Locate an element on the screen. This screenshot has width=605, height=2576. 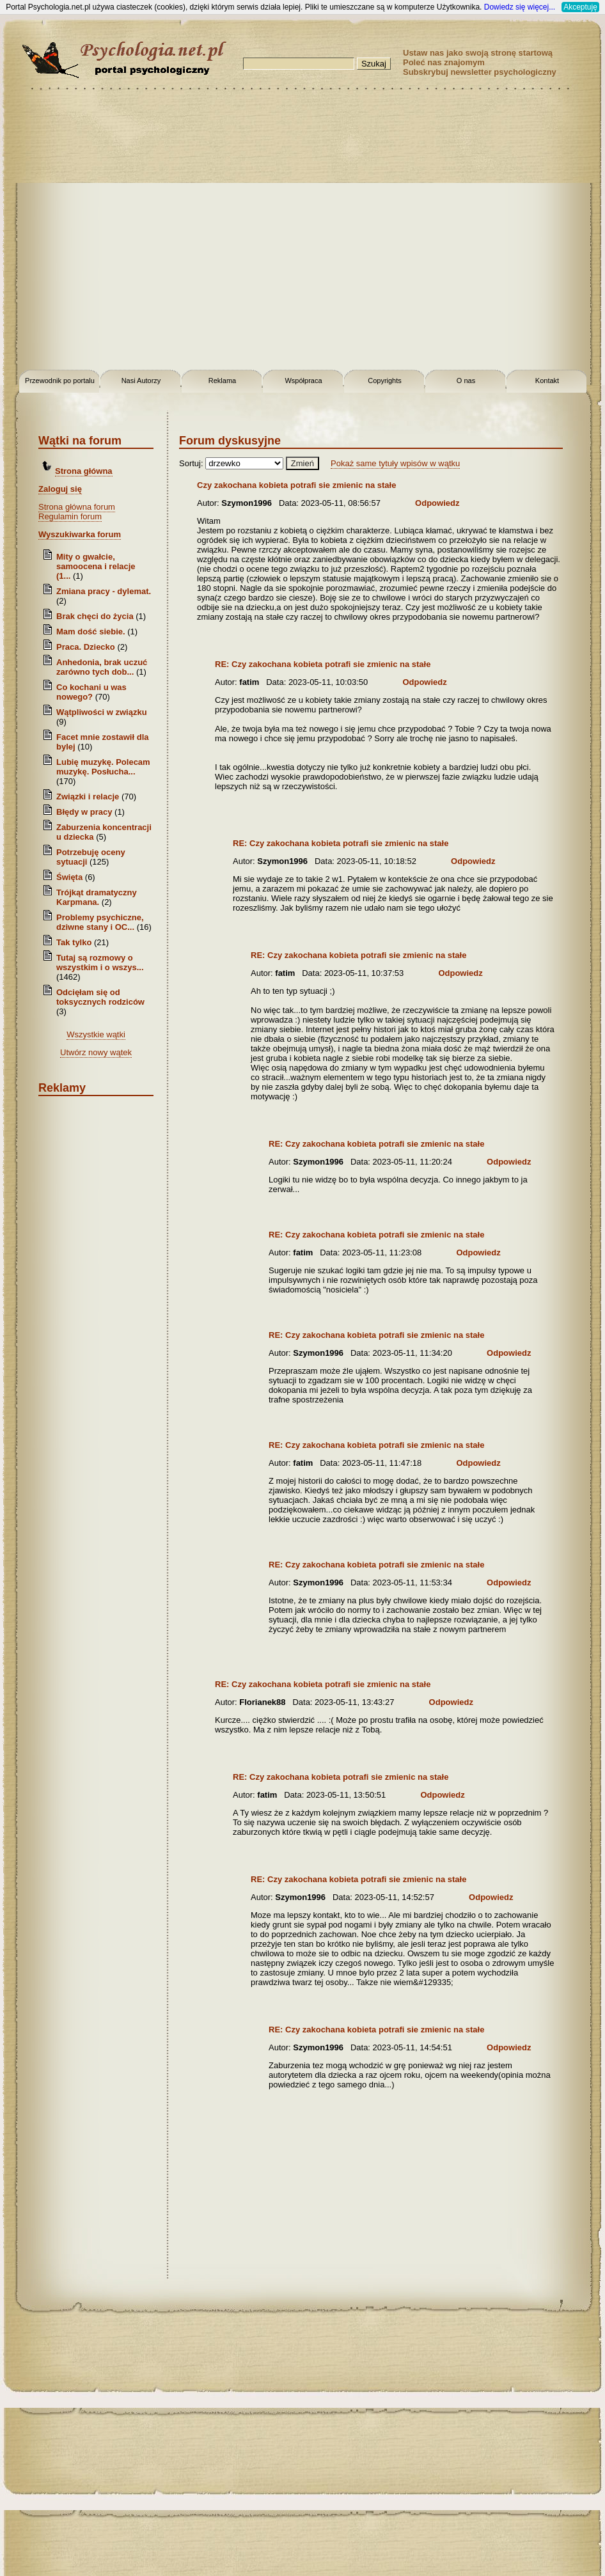
Copyrights is located at coordinates (385, 380).